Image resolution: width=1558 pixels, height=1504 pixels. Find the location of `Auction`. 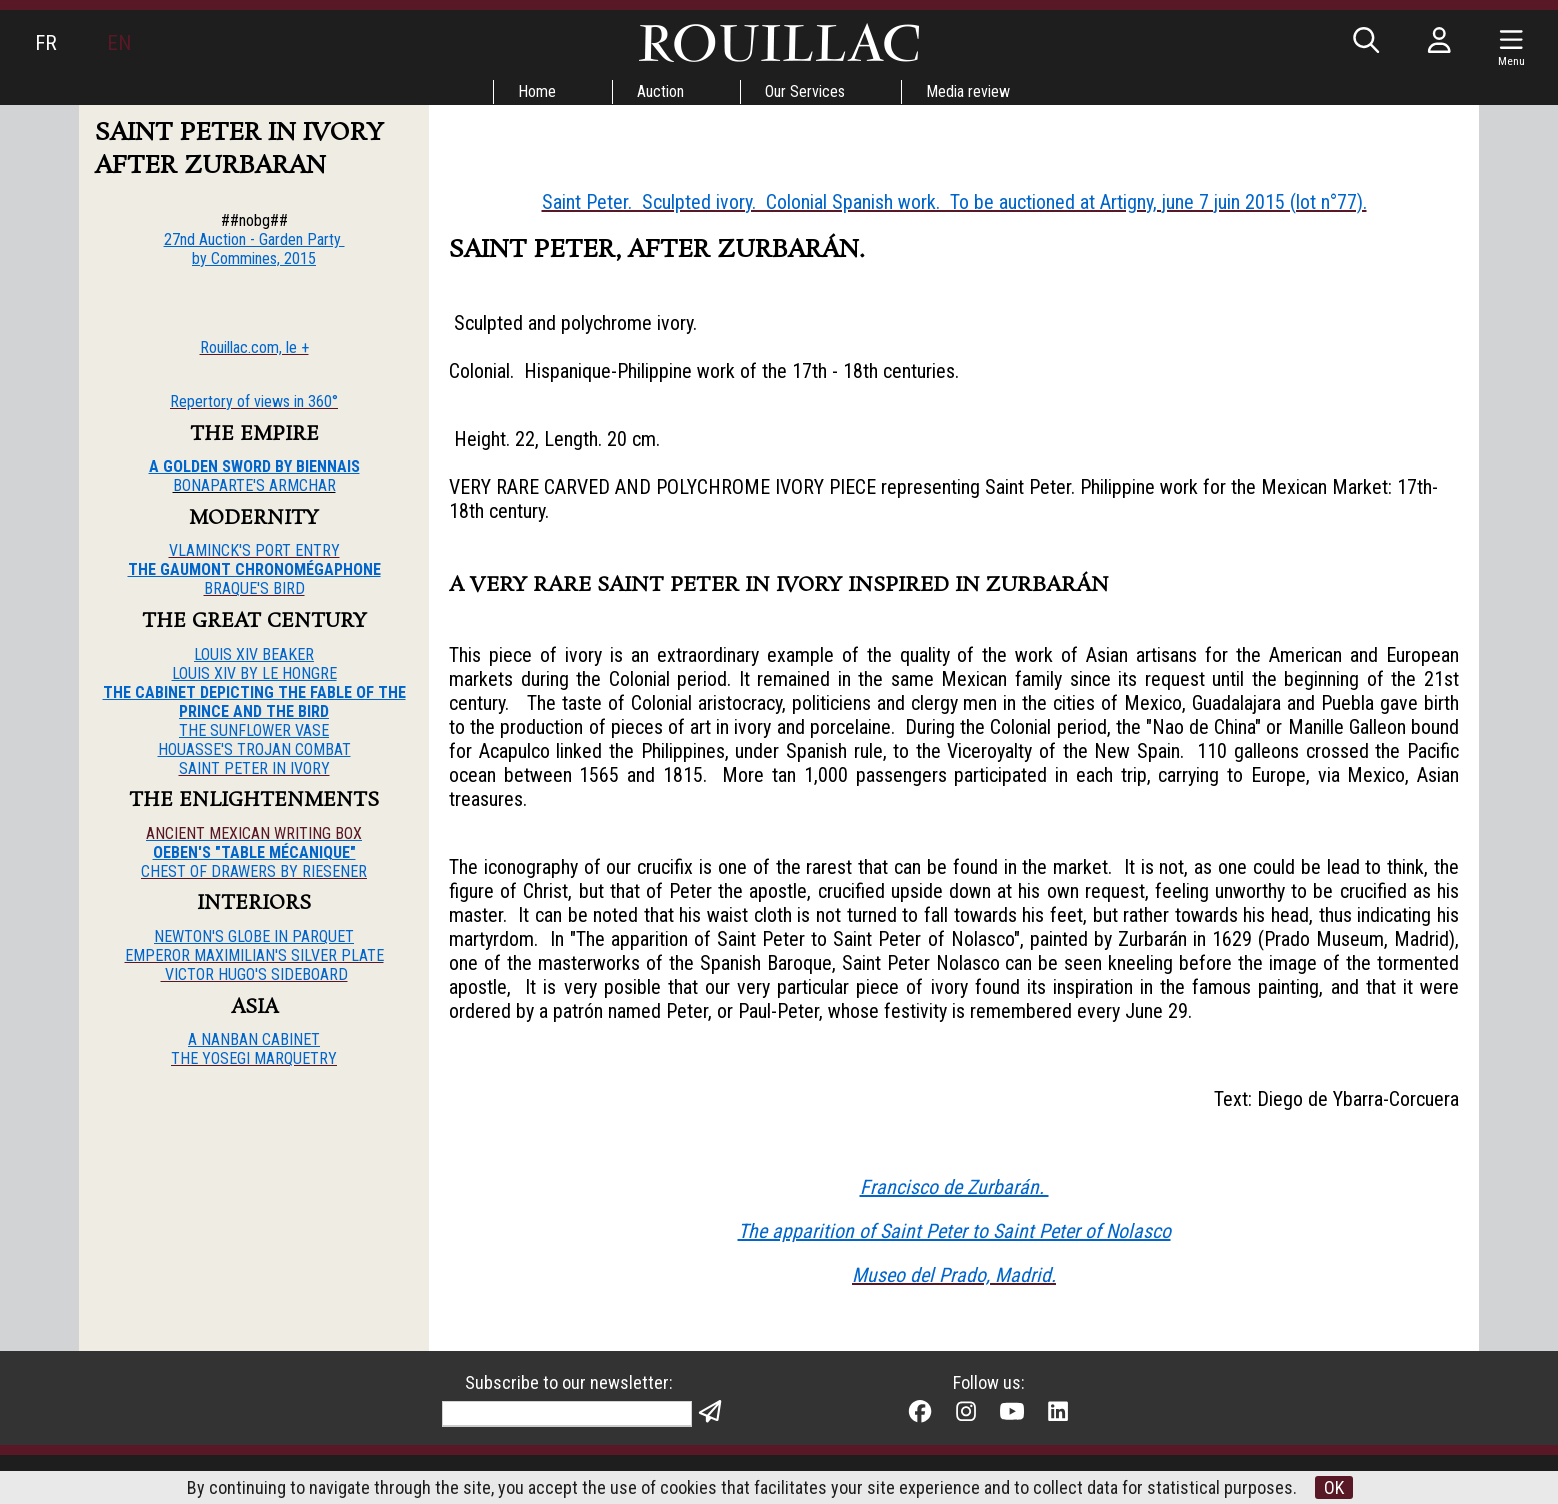

Auction is located at coordinates (660, 91).